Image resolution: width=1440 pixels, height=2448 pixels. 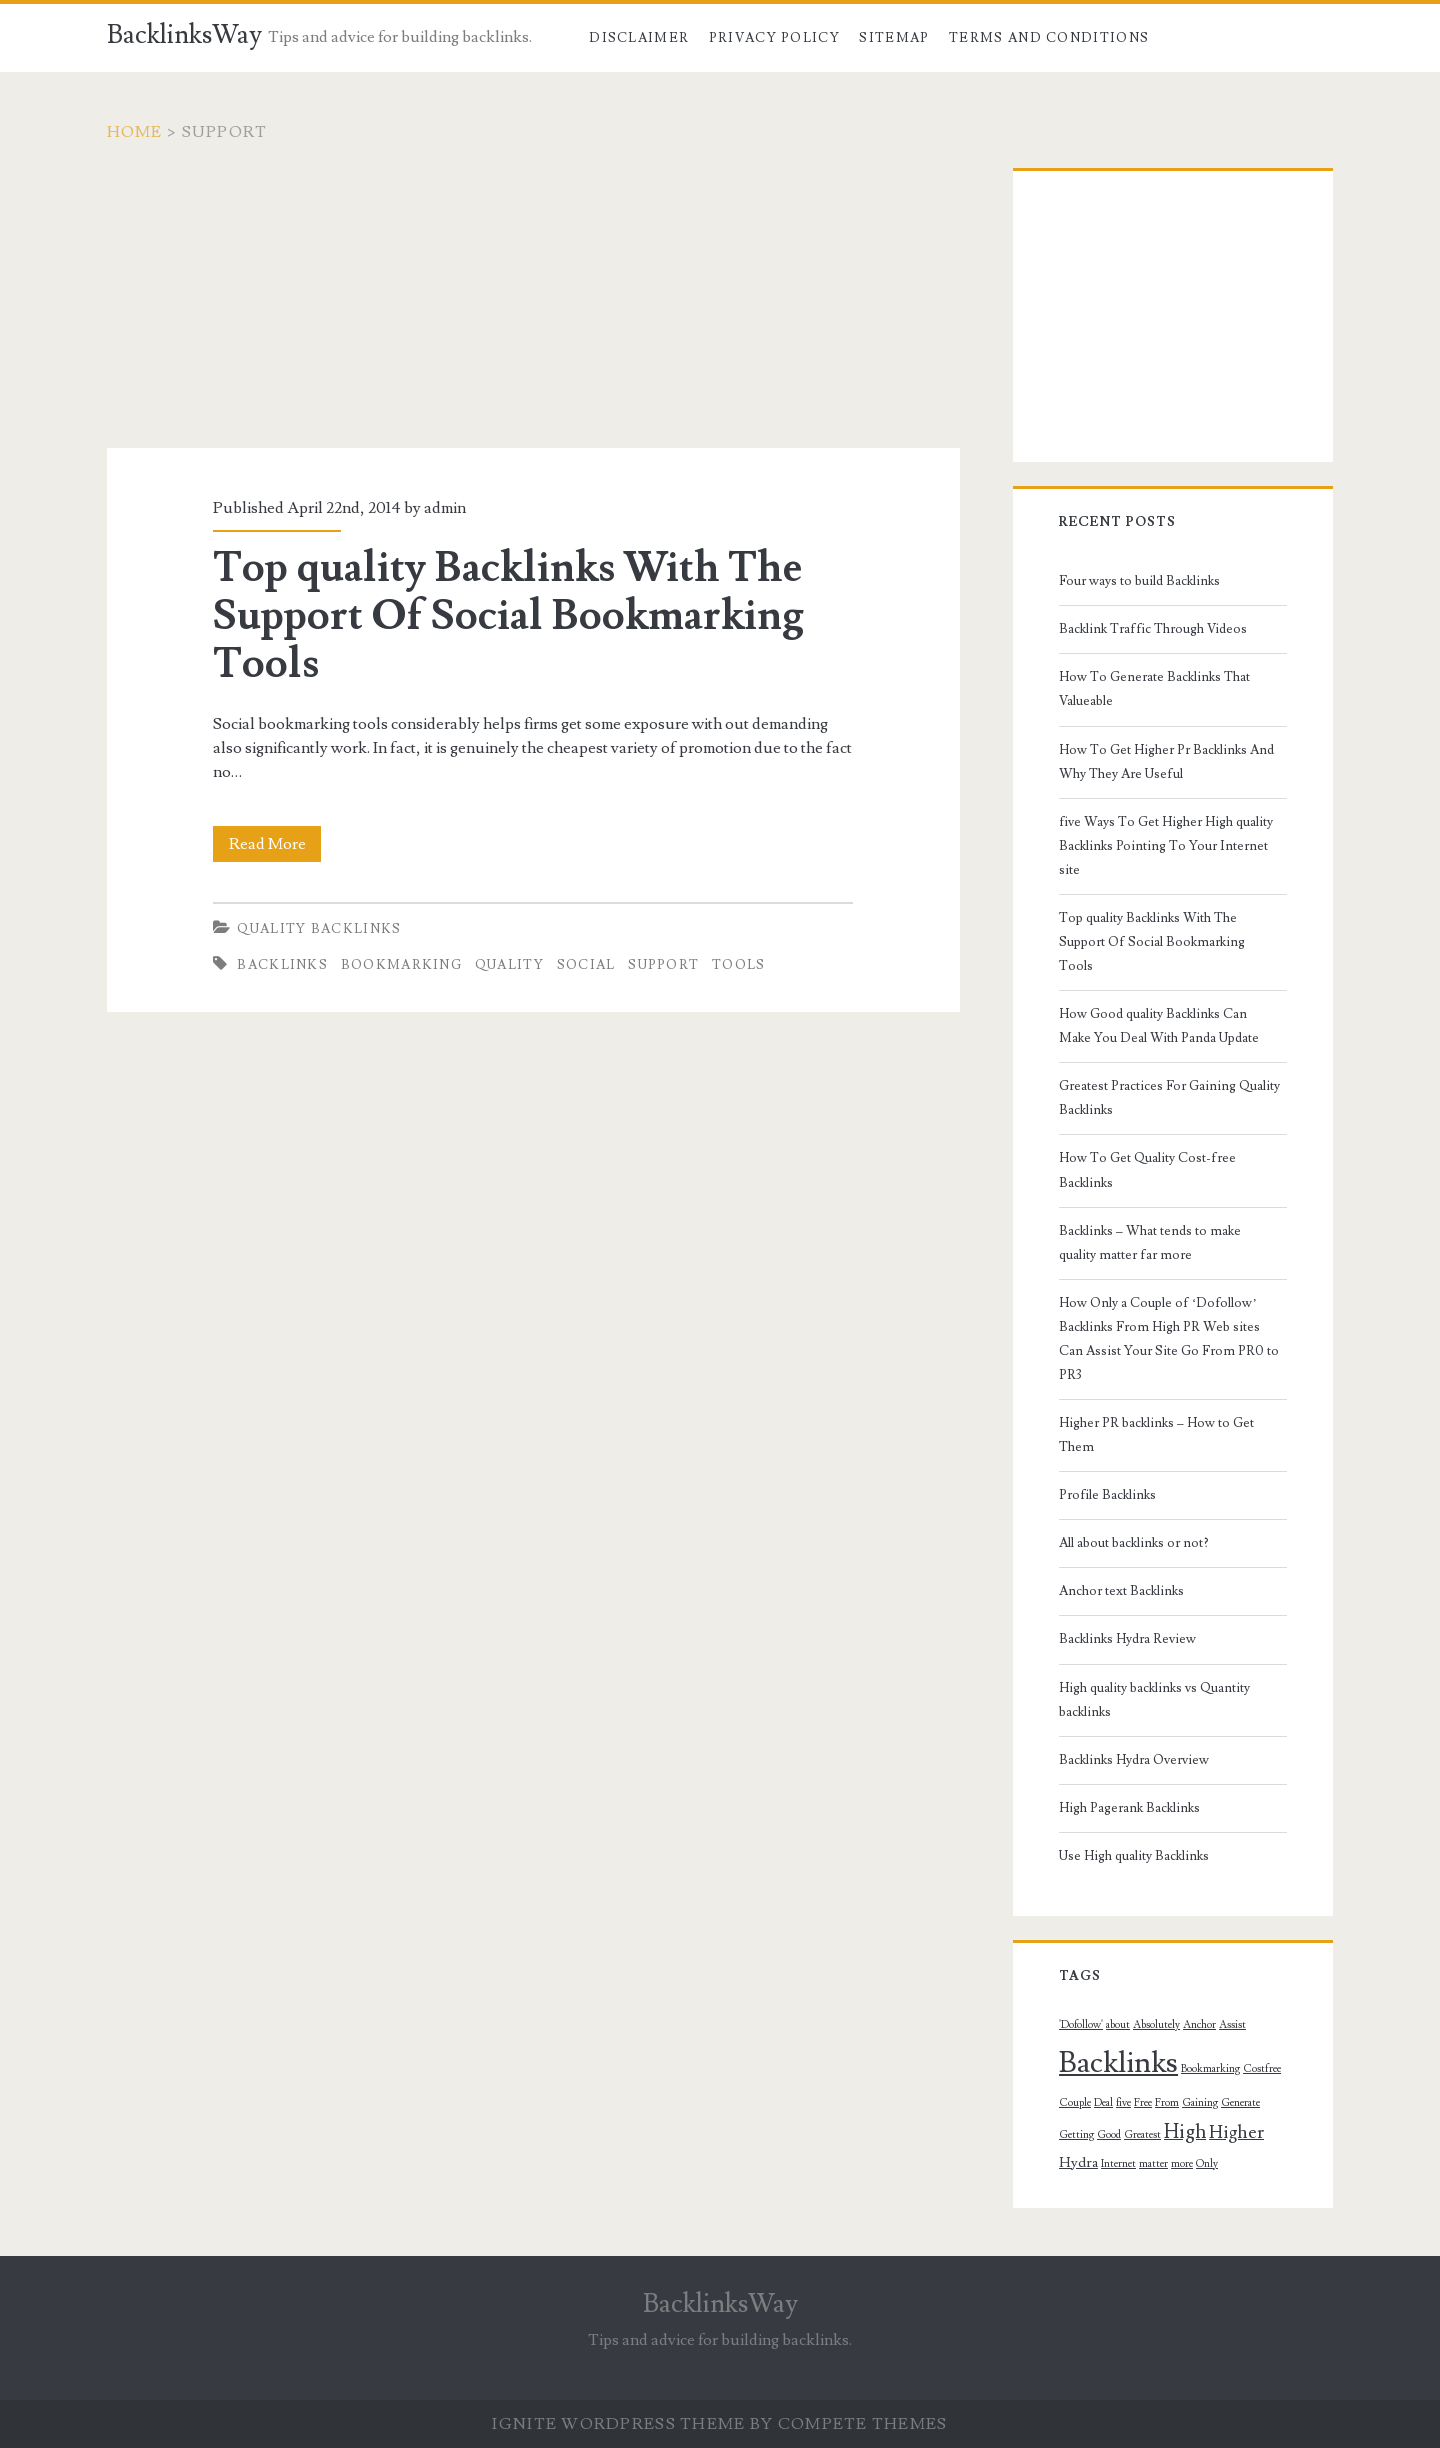 I want to click on Backlinks [Backlinks (19 topics)], so click(x=1118, y=2063).